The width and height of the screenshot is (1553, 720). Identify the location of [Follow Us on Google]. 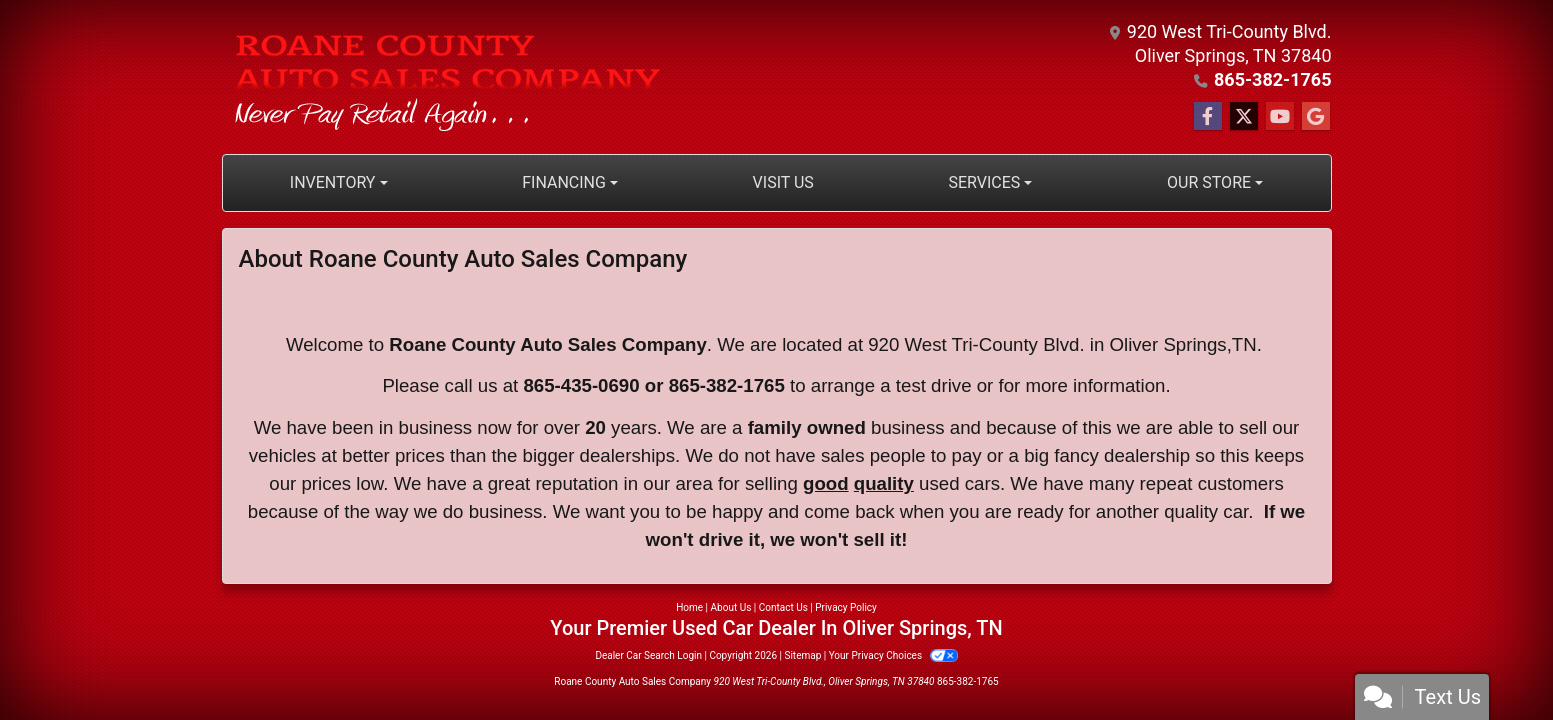
(1316, 117).